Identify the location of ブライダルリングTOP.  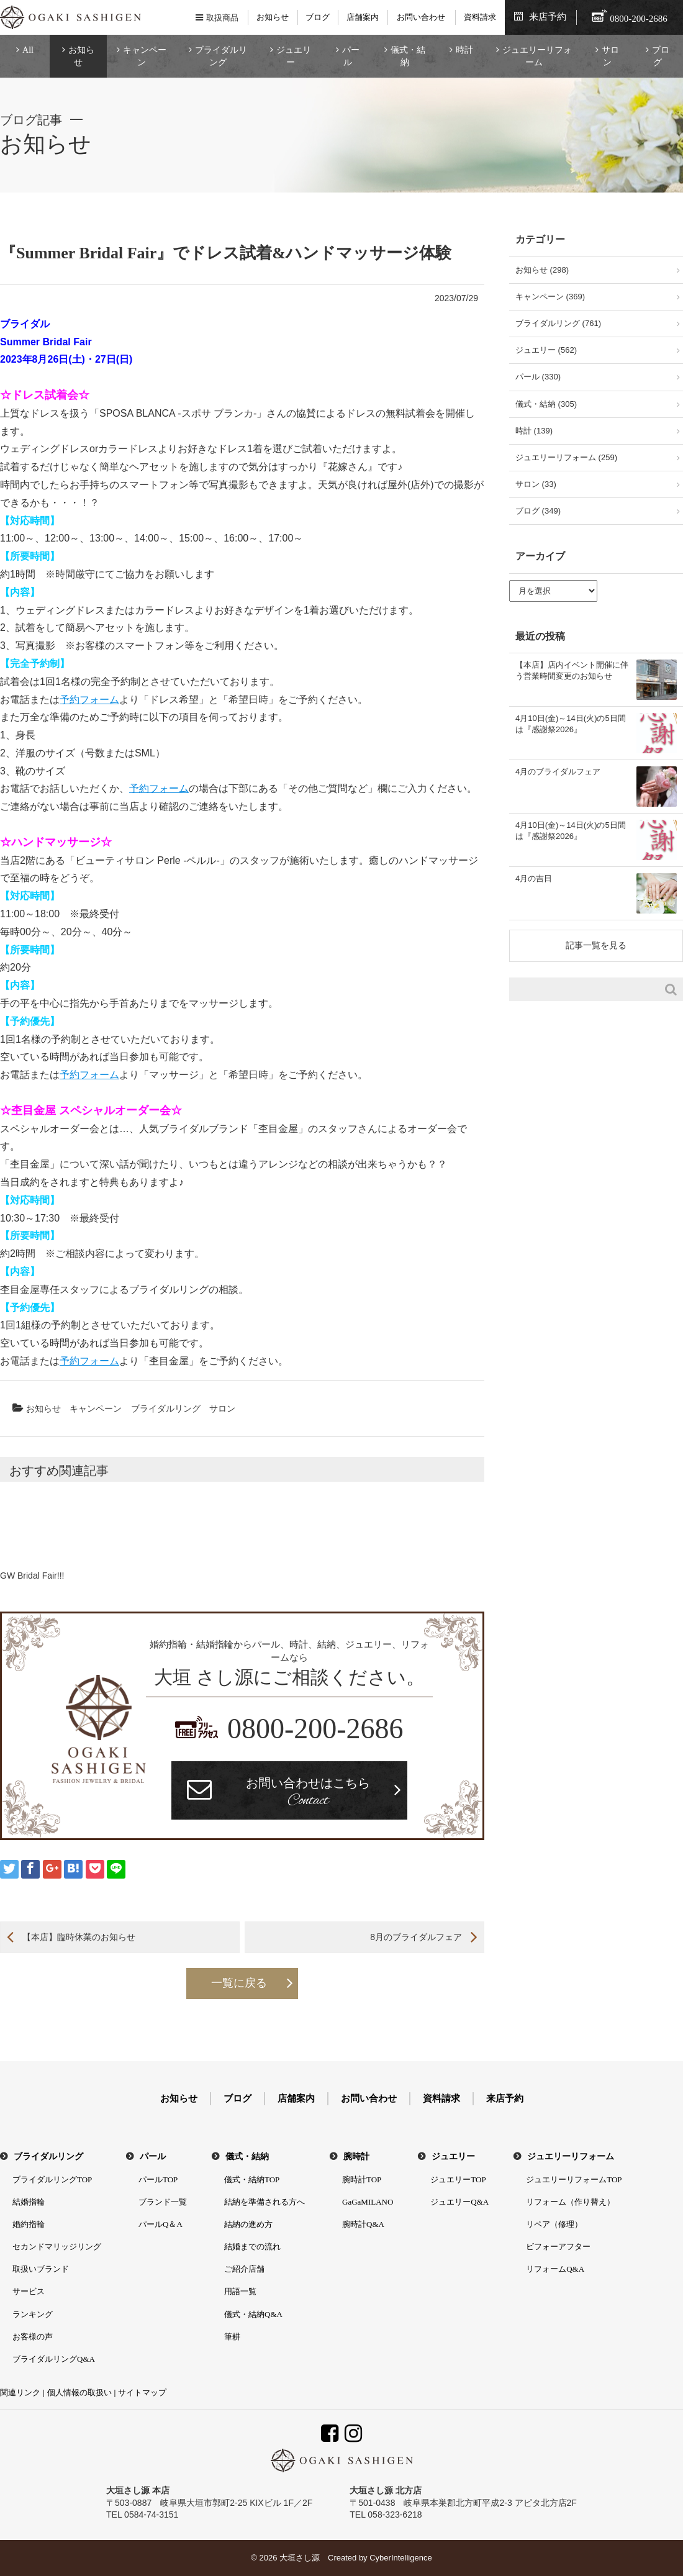
(52, 2179).